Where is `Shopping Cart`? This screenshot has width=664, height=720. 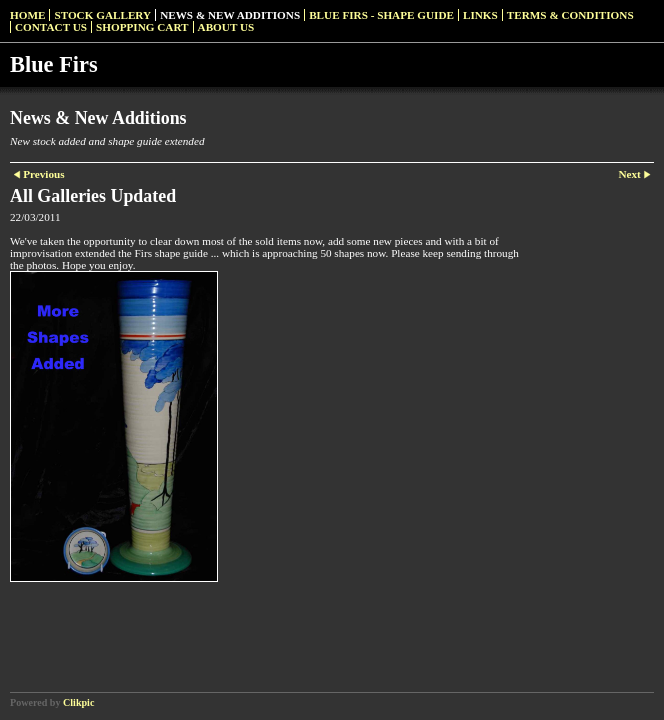
Shopping Cart is located at coordinates (142, 27).